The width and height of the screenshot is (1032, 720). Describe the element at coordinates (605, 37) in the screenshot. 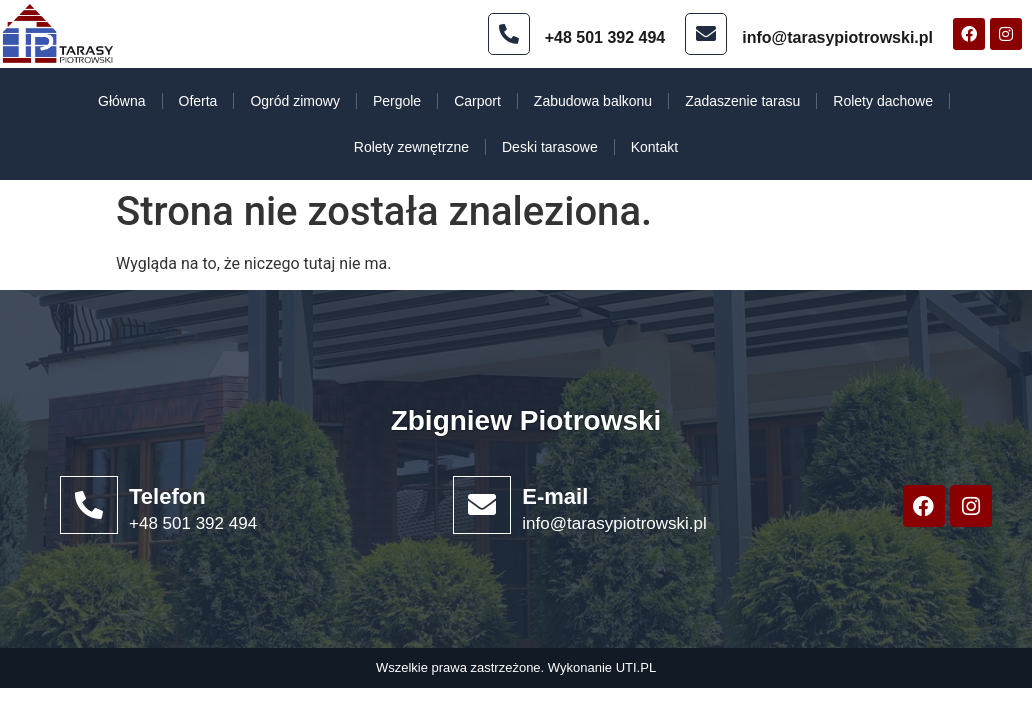

I see `+48 501 392 494` at that location.